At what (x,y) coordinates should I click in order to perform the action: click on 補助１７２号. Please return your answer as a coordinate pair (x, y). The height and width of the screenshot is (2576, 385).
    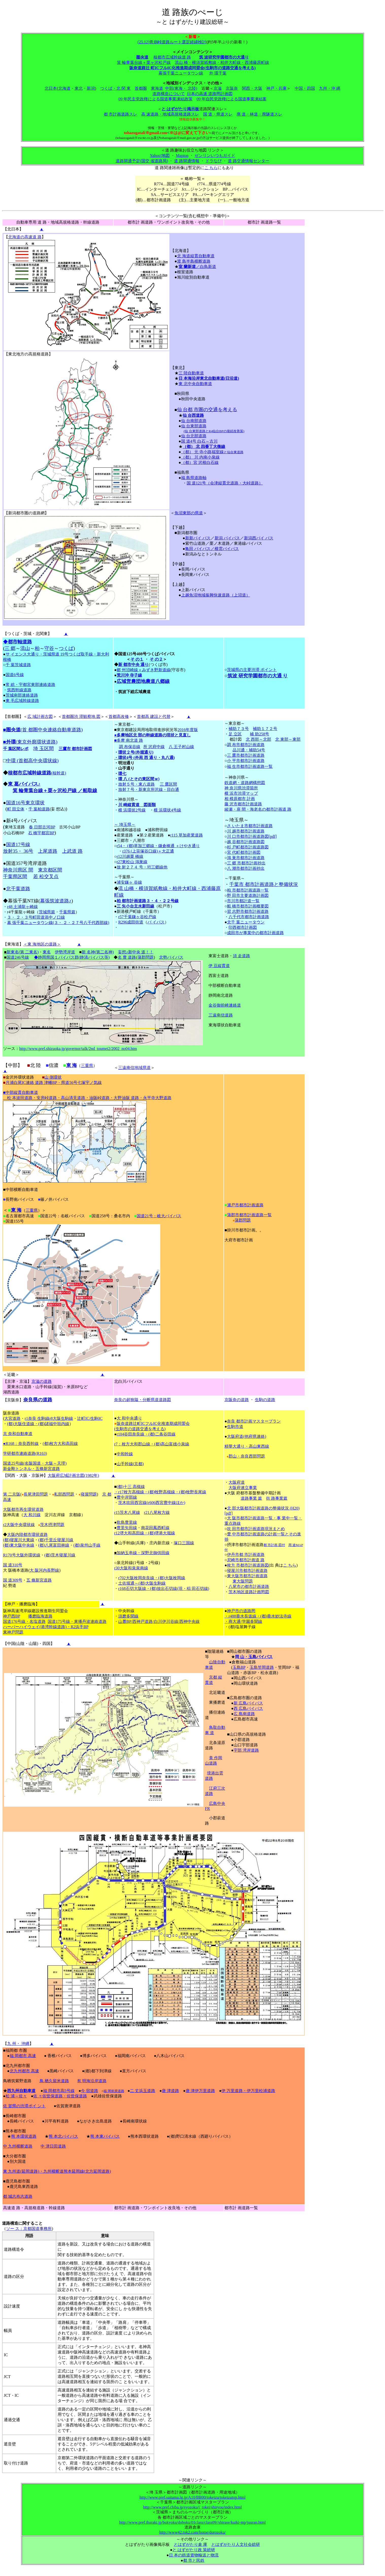
    Looking at the image, I should click on (265, 729).